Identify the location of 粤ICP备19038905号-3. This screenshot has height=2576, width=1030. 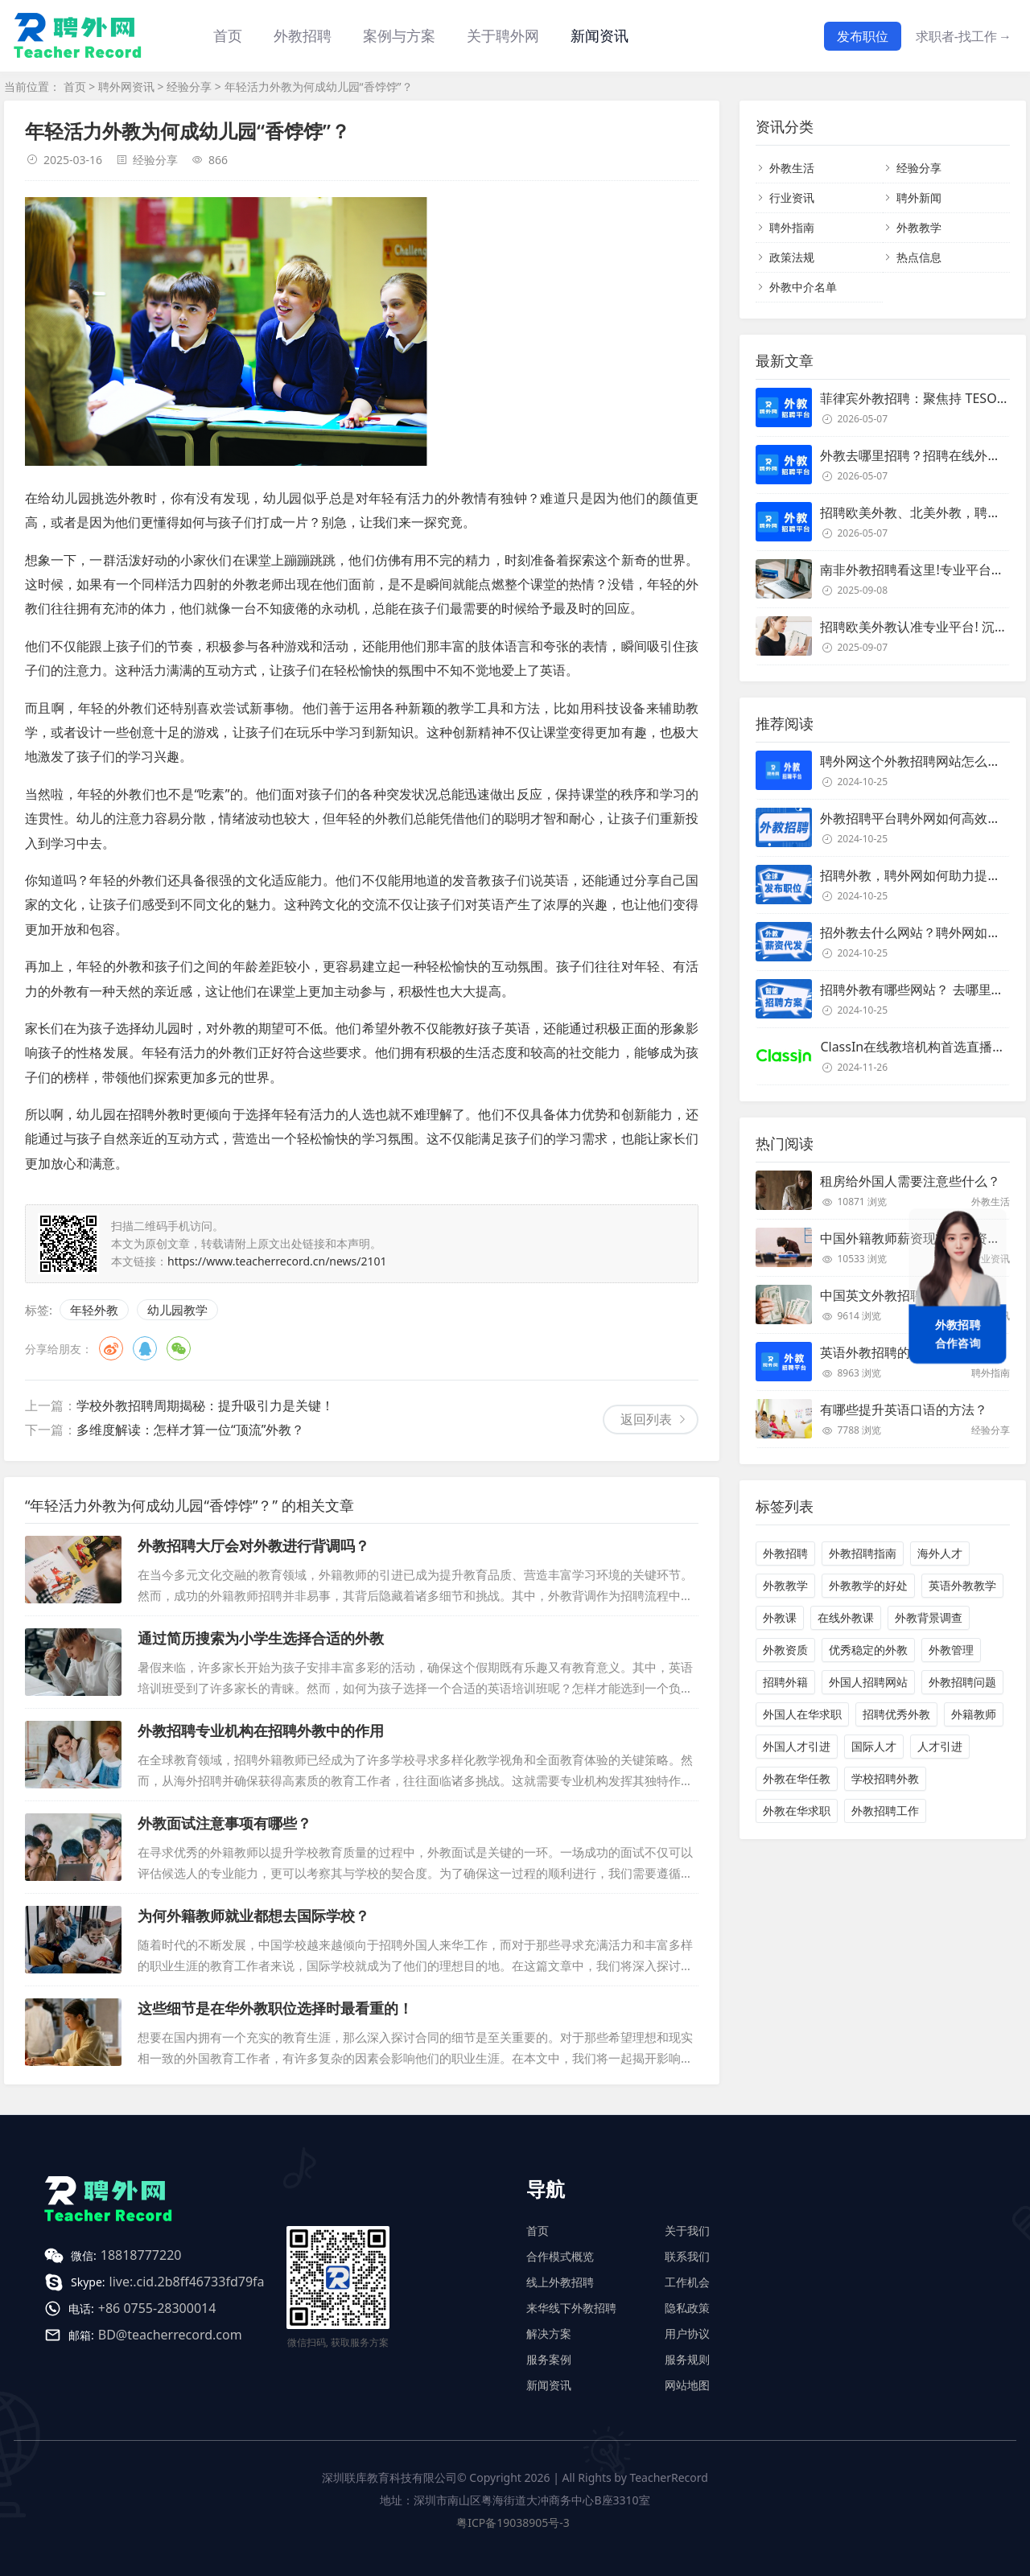
(513, 2522).